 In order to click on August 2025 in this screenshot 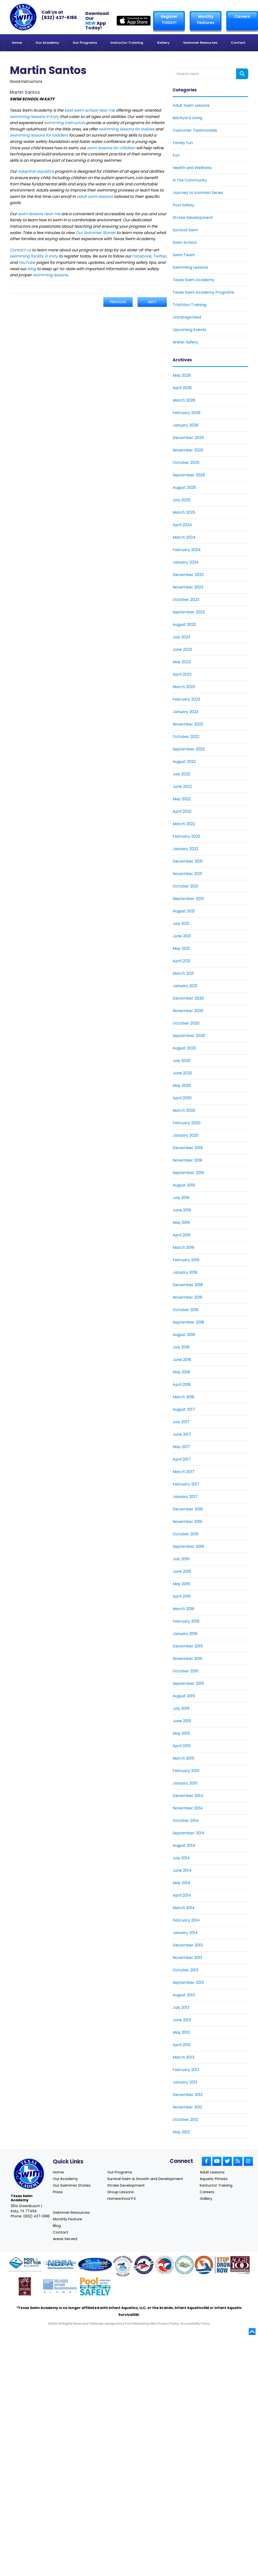, I will do `click(184, 487)`.